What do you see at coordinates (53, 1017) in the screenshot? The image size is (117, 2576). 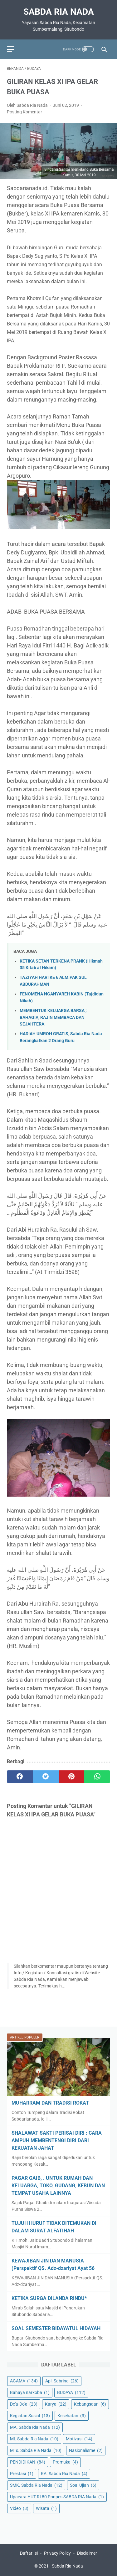 I see `MEMBENTUK KELUARGA BARSA ; BAHAGIA, RAJIN MEMBACA DAN SEJAHTERA` at bounding box center [53, 1017].